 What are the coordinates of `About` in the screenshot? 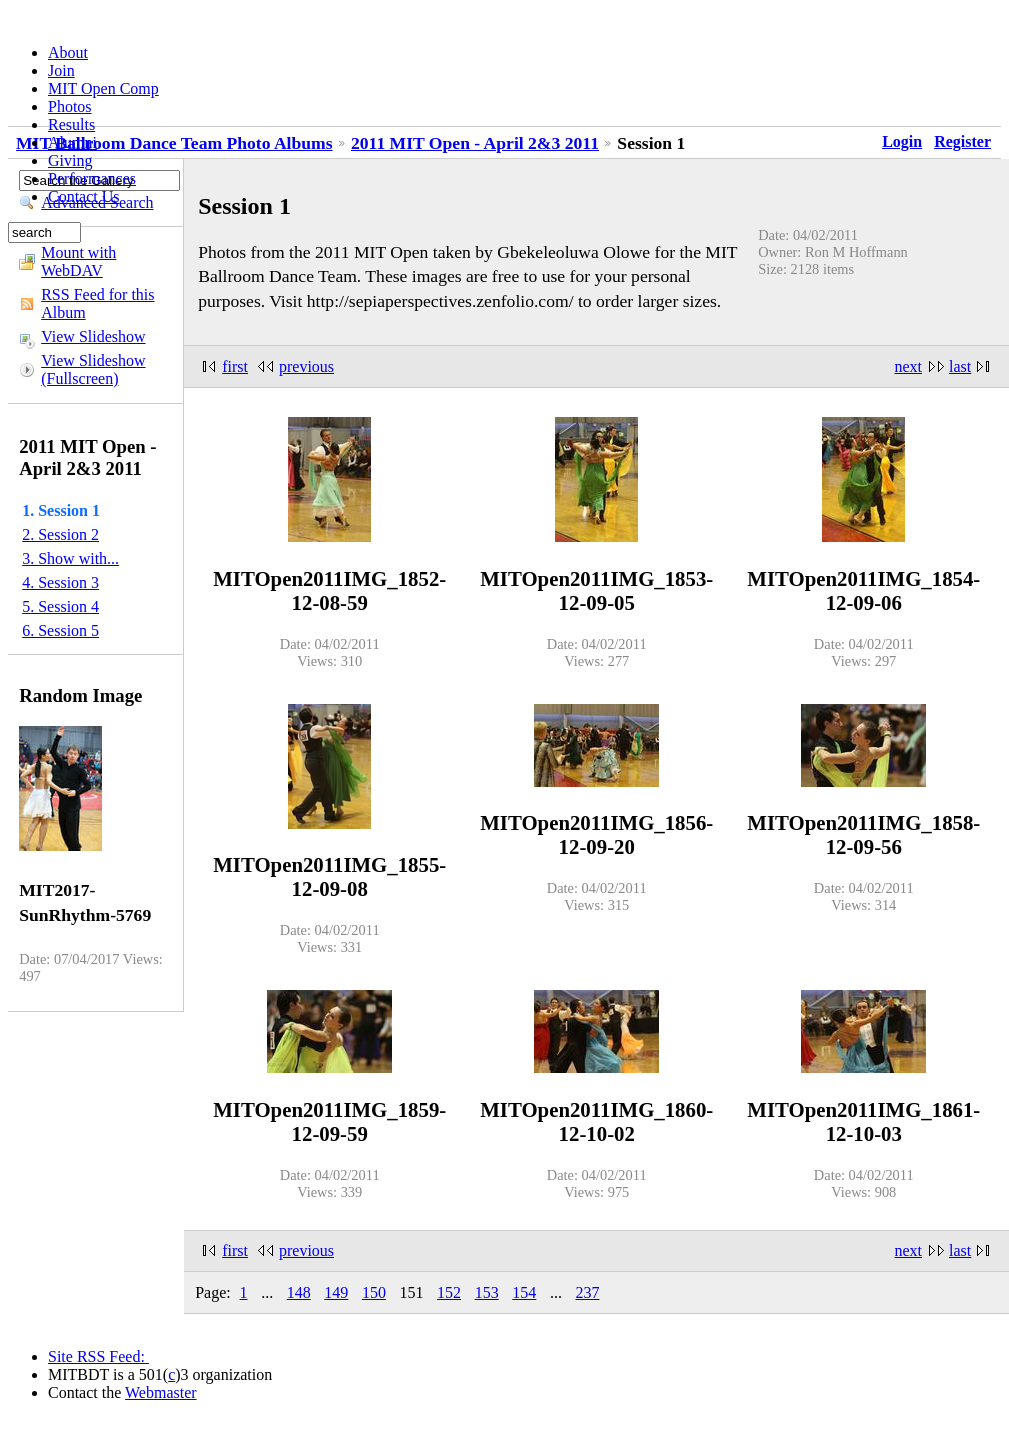 It's located at (68, 52).